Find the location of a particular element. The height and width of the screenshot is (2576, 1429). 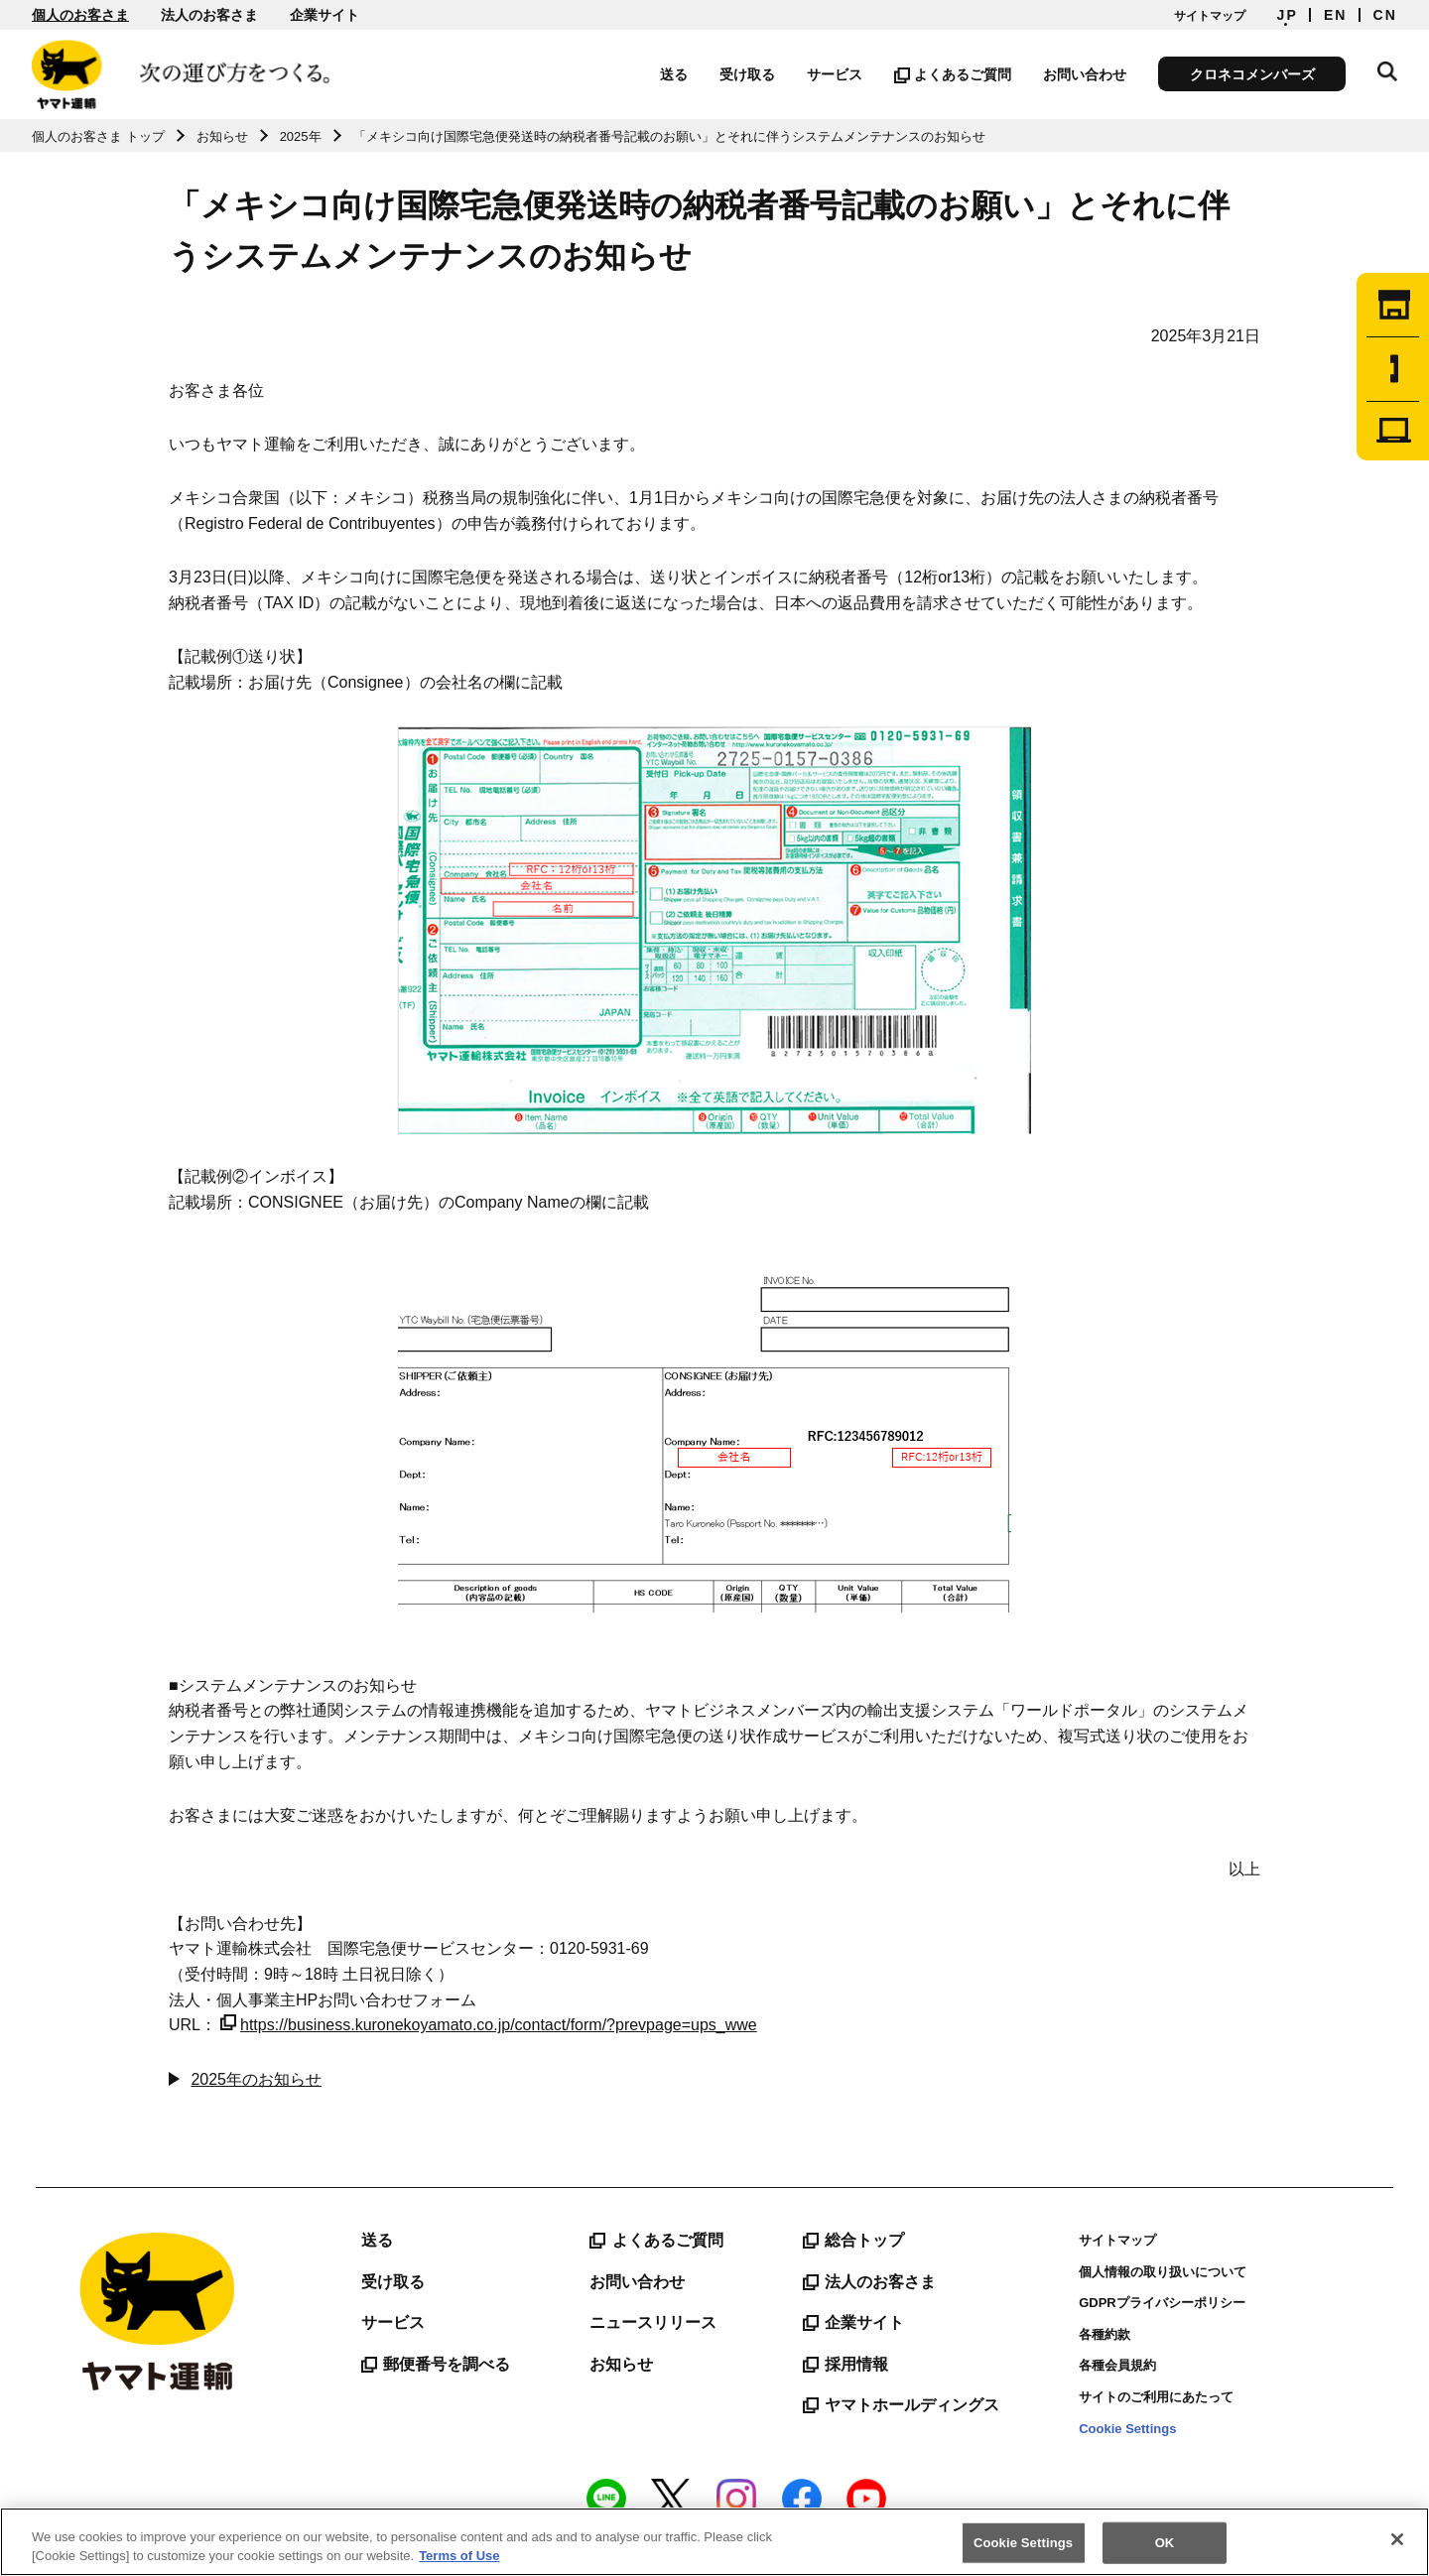

個人のお客さま is located at coordinates (80, 15).